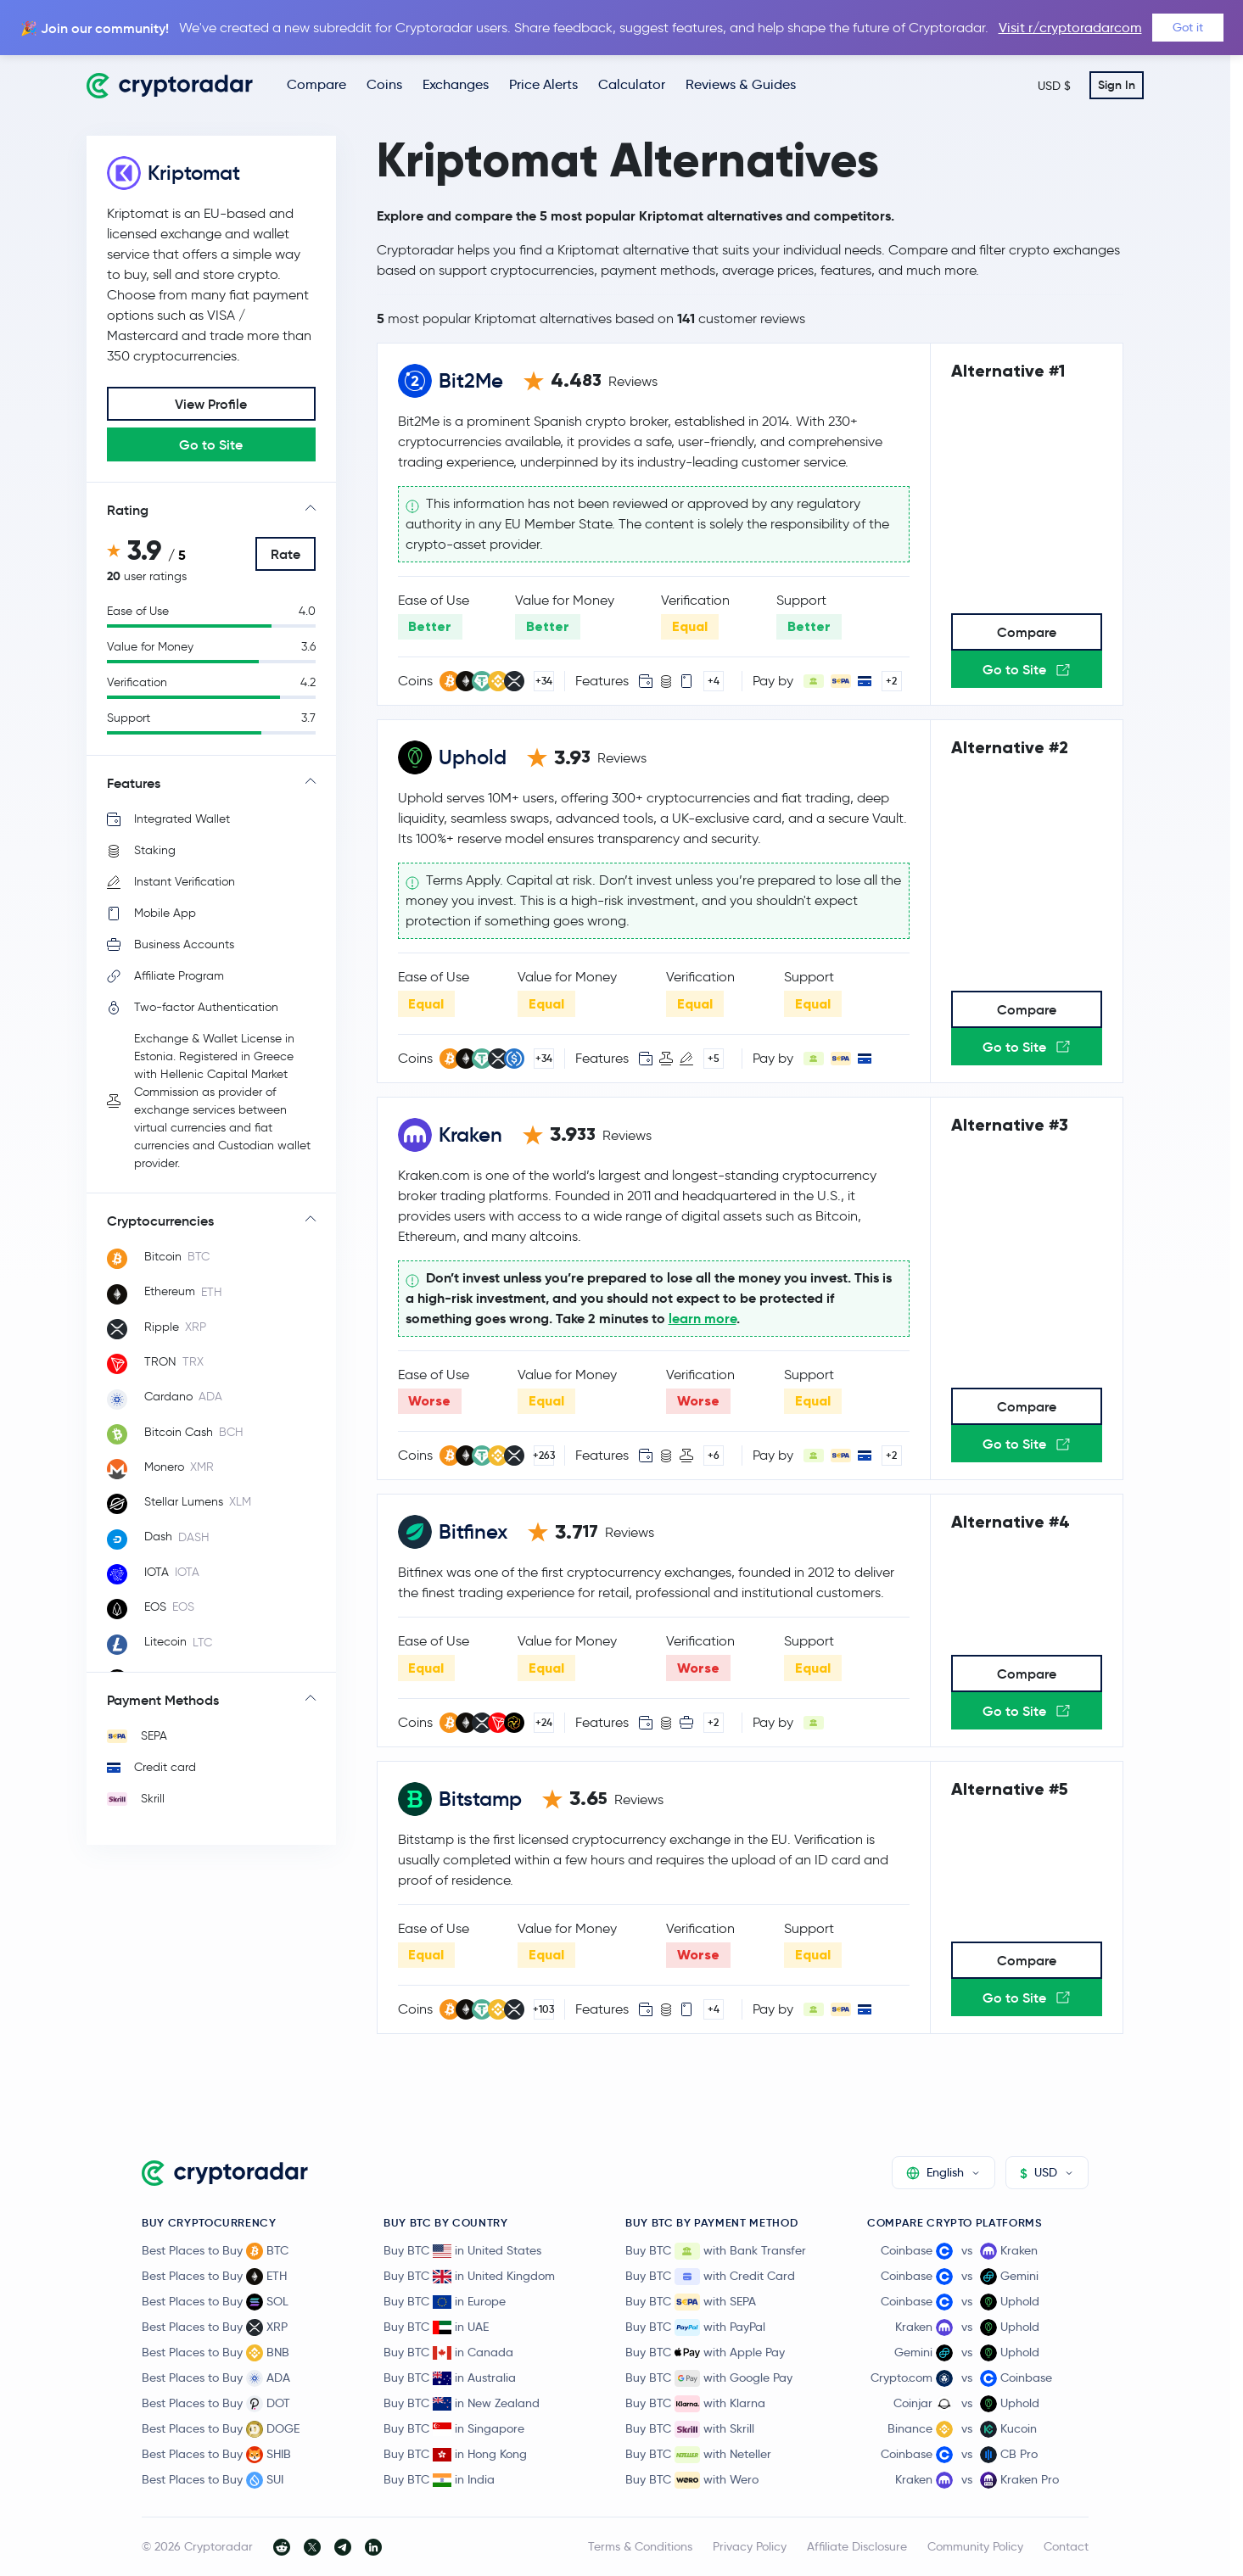  Describe the element at coordinates (160, 1220) in the screenshot. I see `Cryptocurrencies` at that location.